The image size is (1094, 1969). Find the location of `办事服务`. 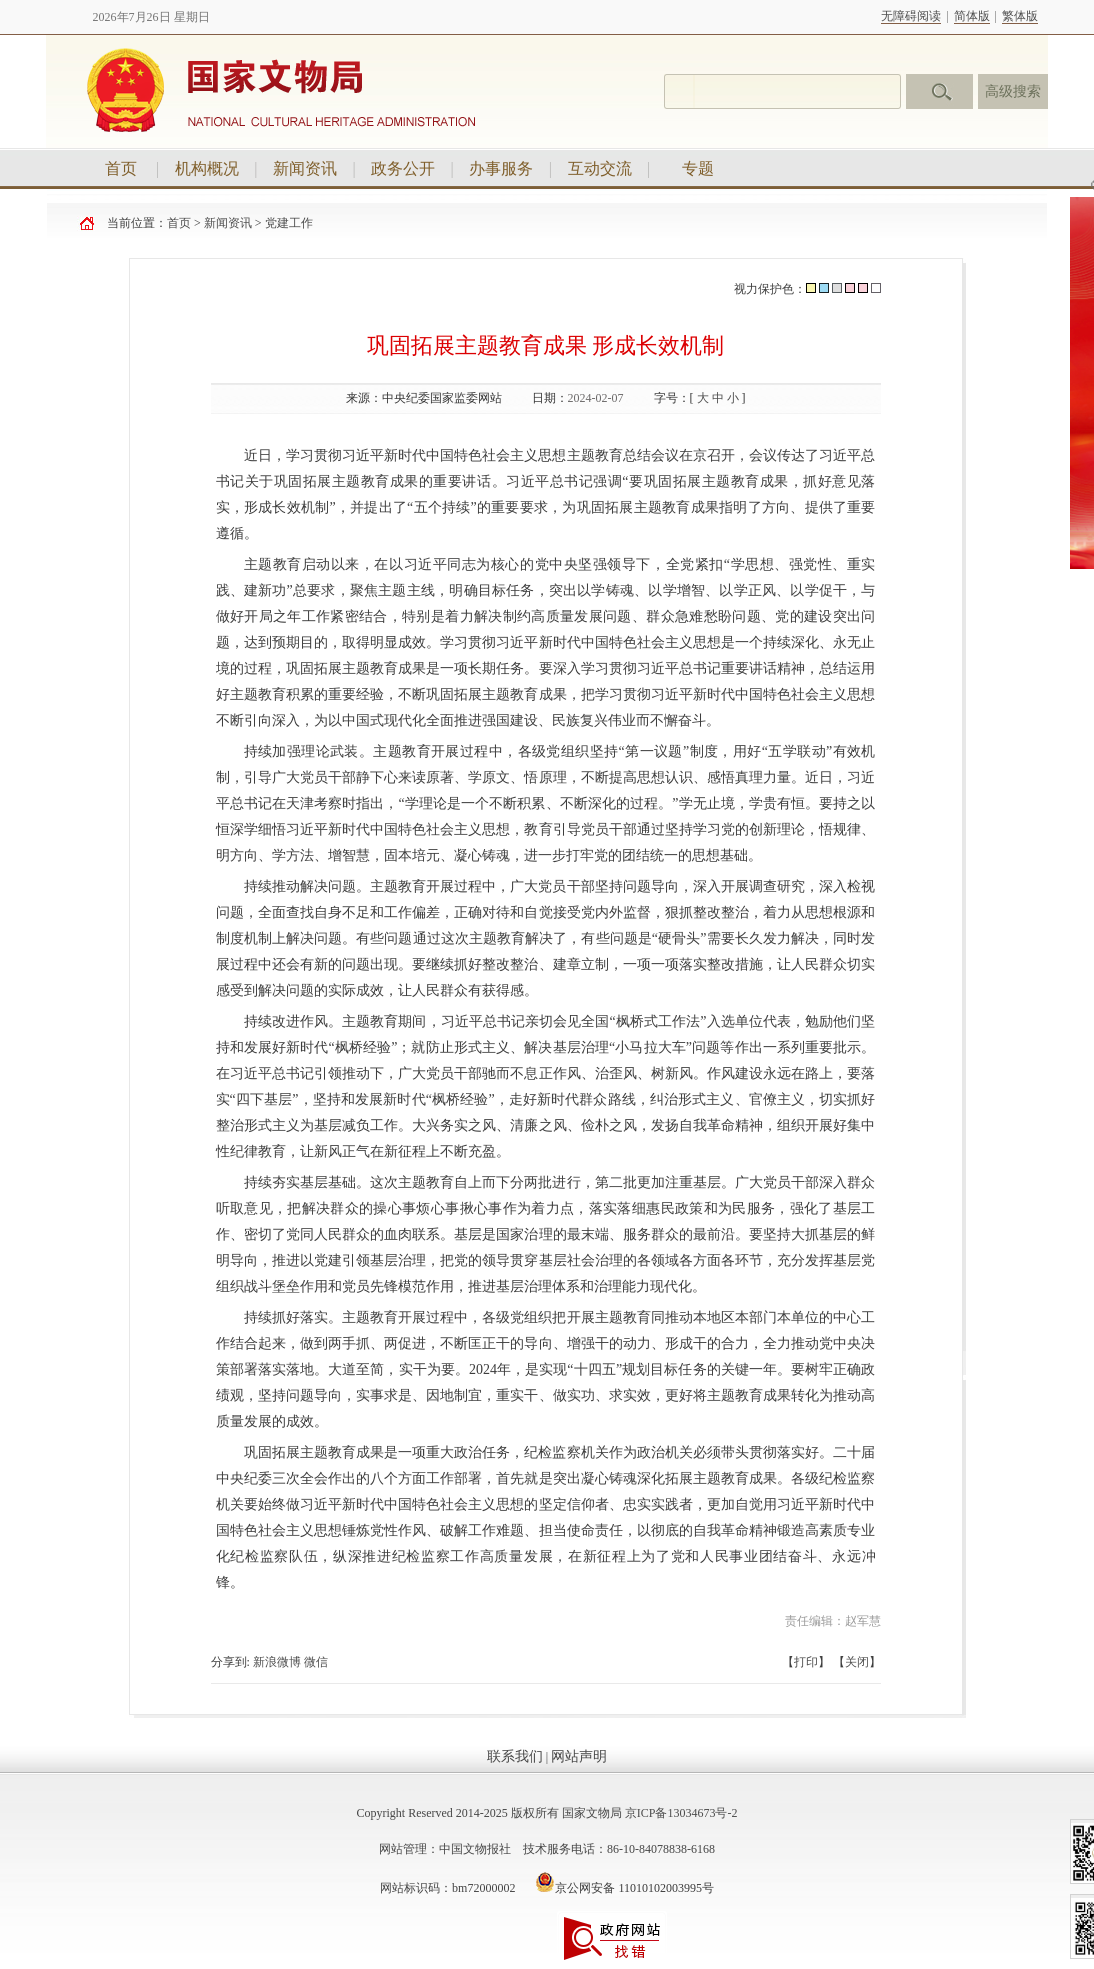

办事服务 is located at coordinates (501, 168).